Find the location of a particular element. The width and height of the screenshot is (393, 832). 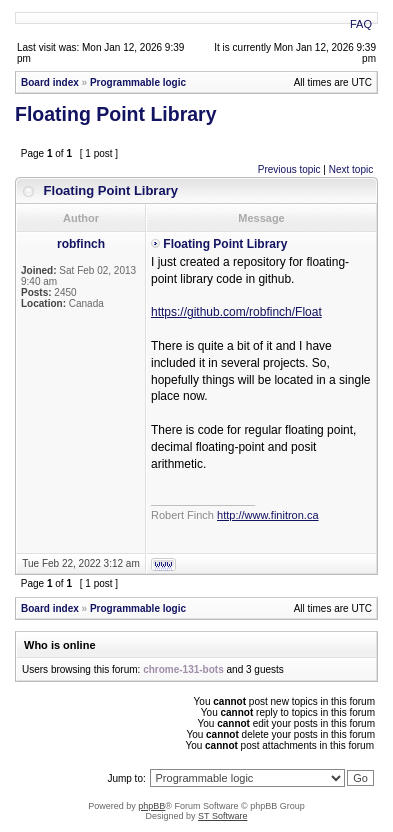

Programmable logic is located at coordinates (138, 82).